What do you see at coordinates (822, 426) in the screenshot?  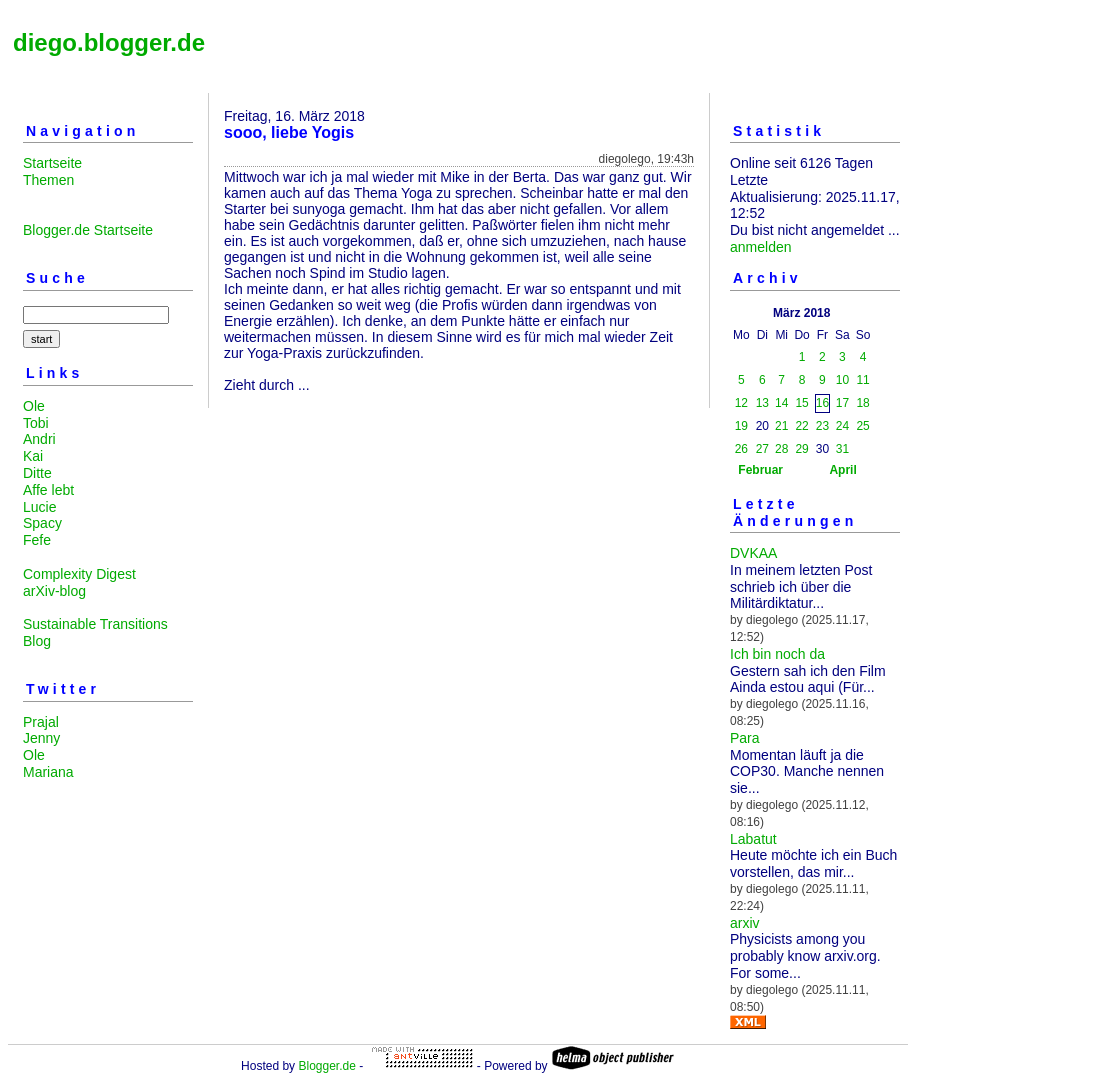 I see `23` at bounding box center [822, 426].